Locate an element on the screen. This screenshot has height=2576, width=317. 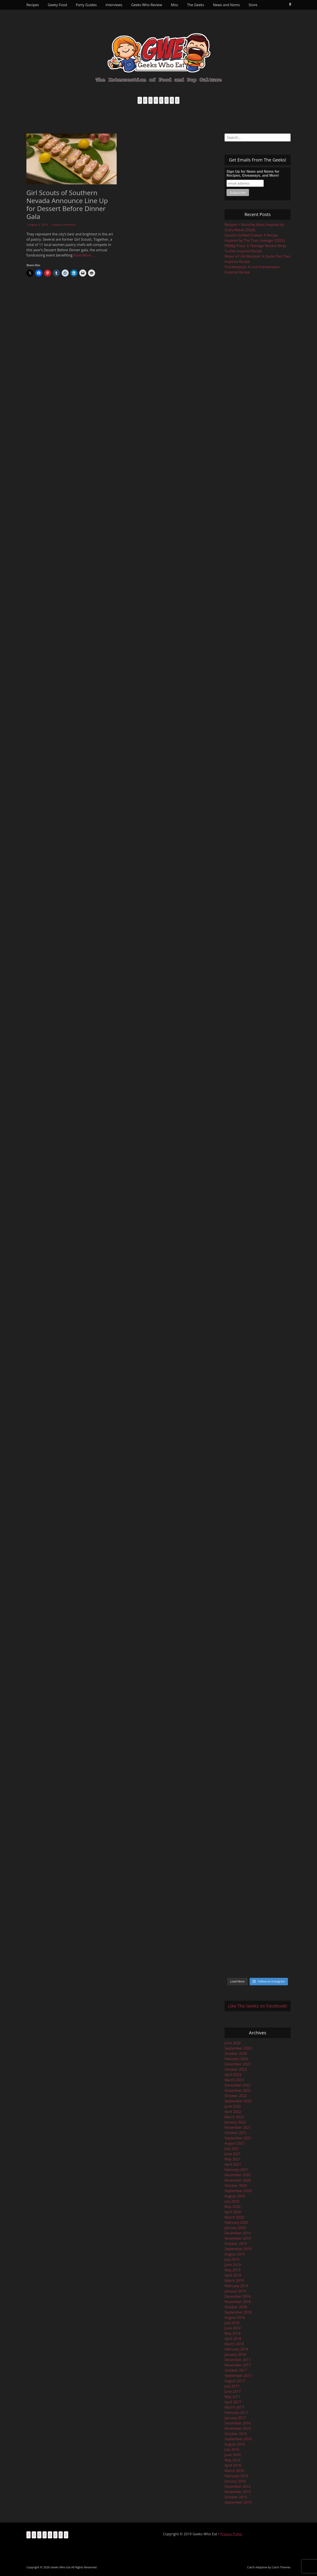
September 2018 is located at coordinates (238, 2312).